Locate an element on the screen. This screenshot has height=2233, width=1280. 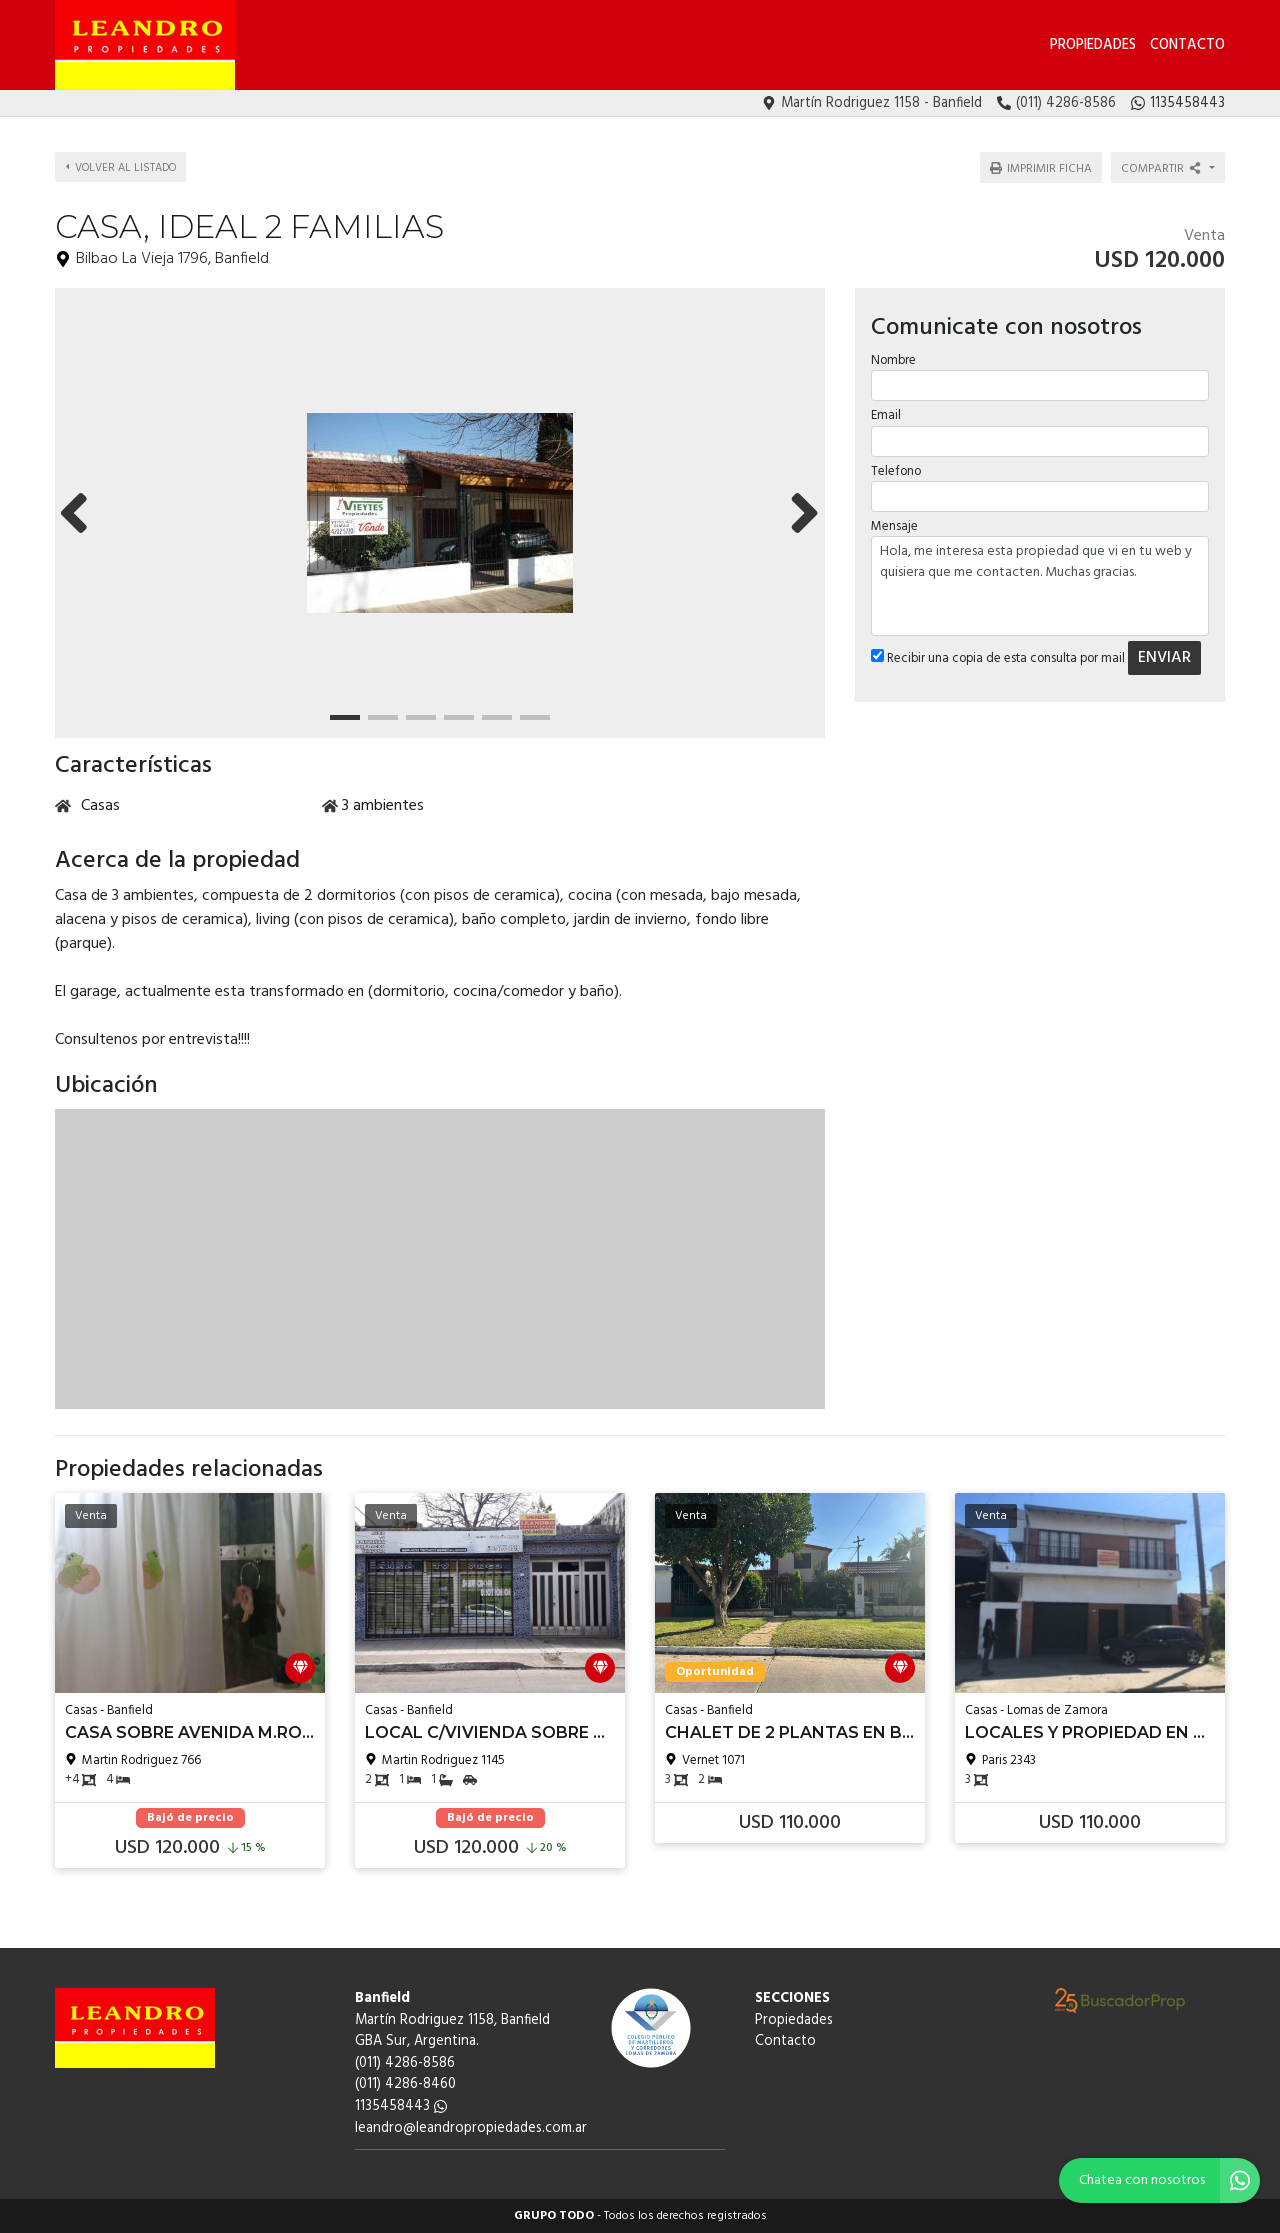
Telefono is located at coordinates (895, 458).